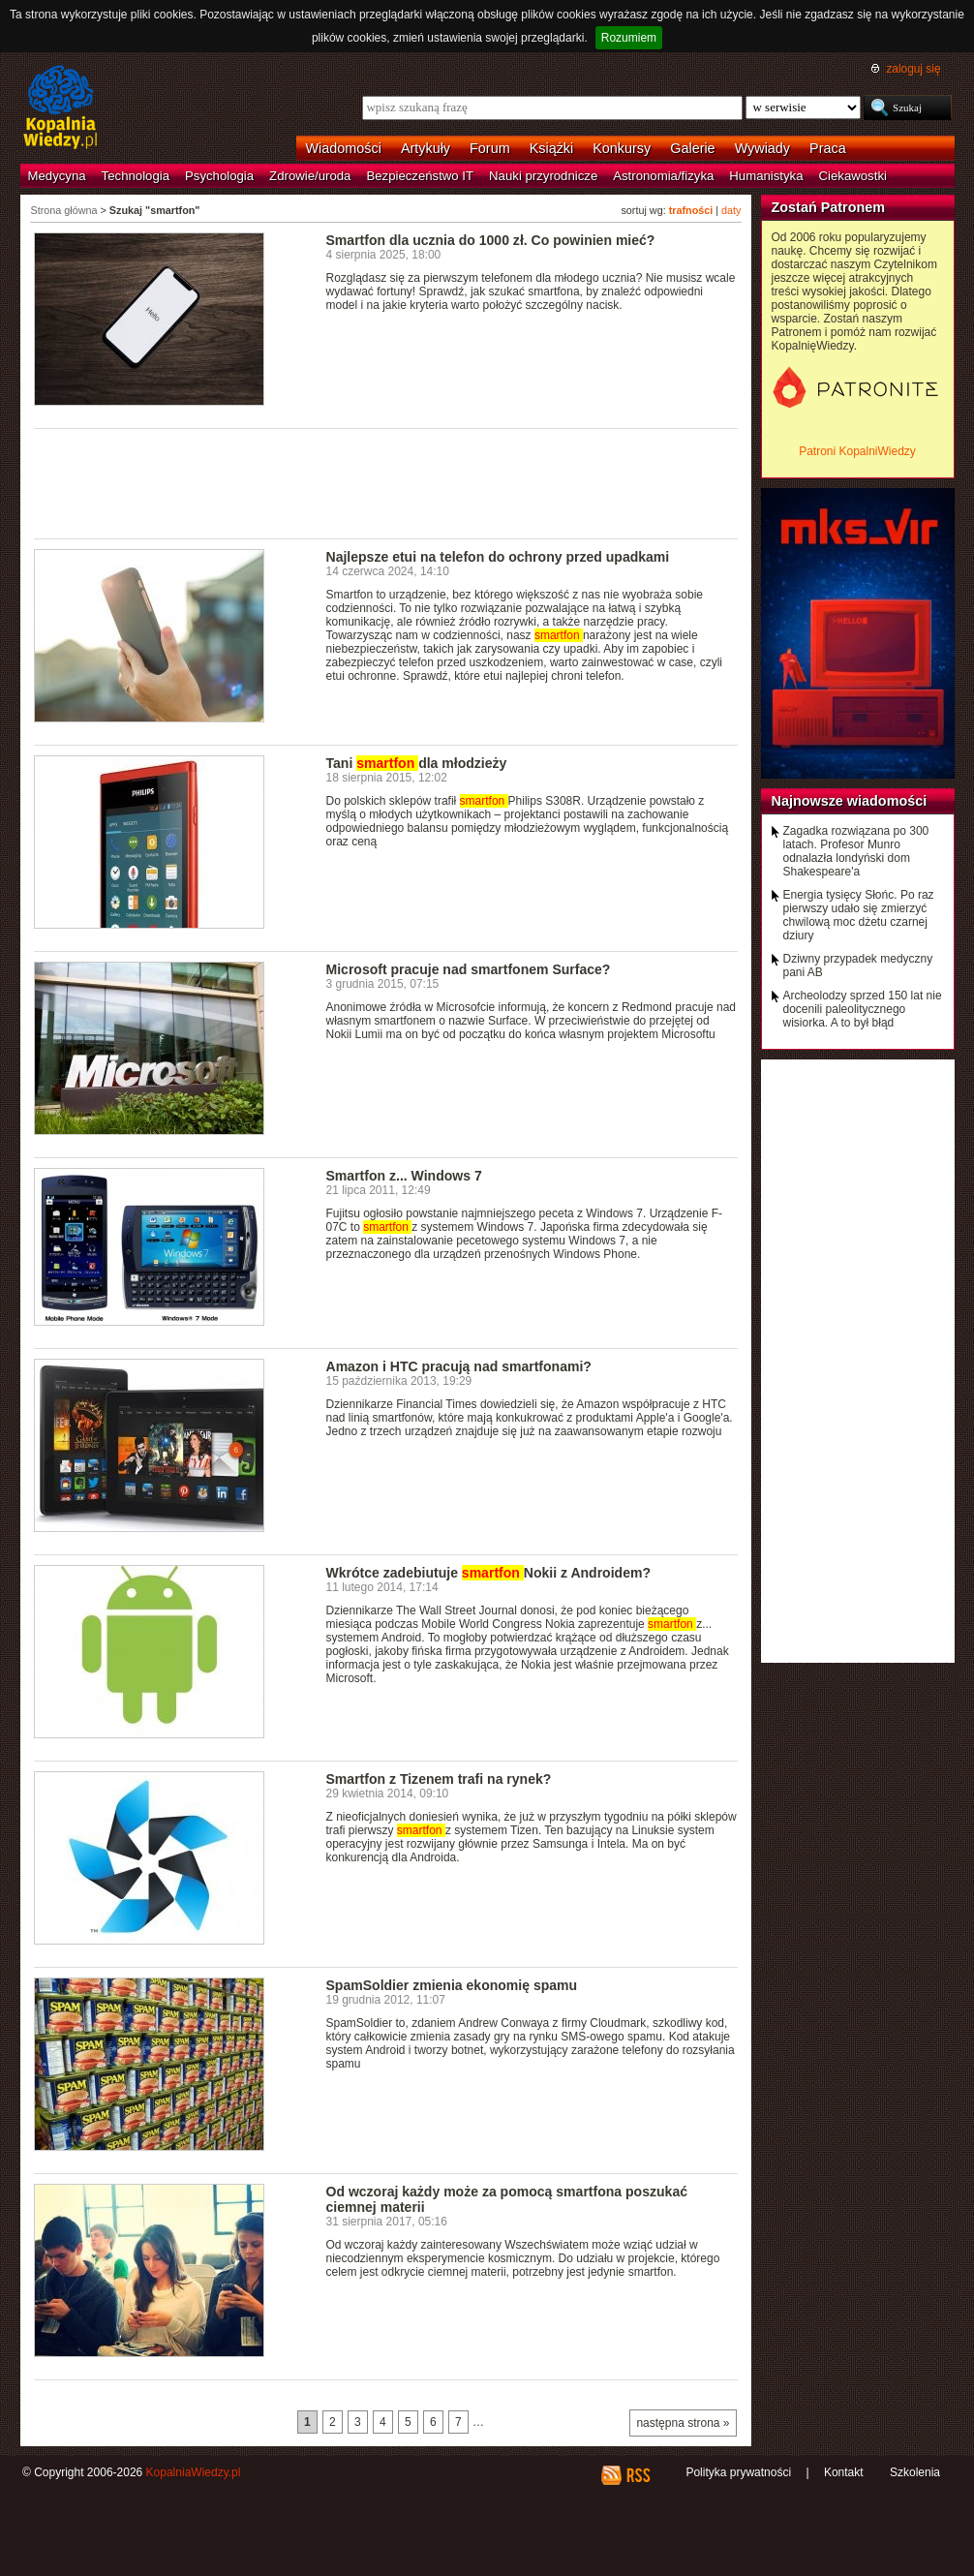 This screenshot has width=974, height=2576. What do you see at coordinates (731, 210) in the screenshot?
I see `daty` at bounding box center [731, 210].